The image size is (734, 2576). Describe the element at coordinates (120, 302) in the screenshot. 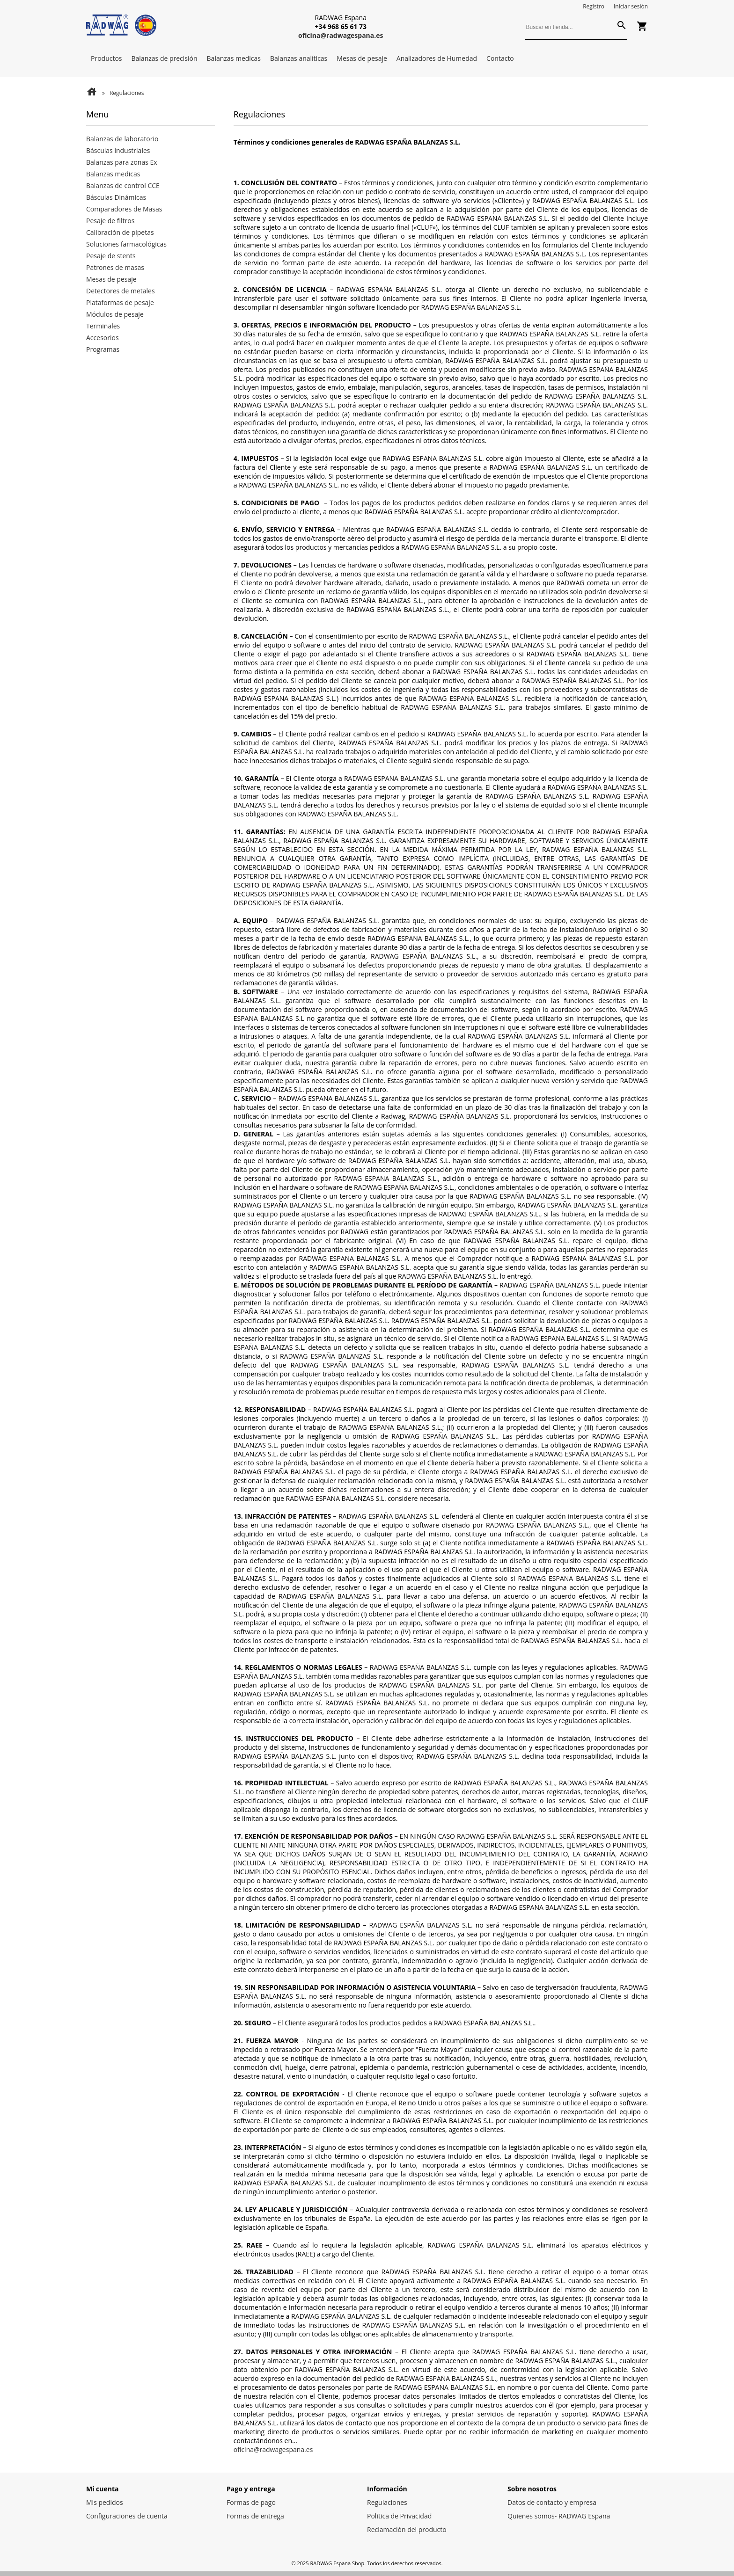

I see `Plataformas de pesaje` at that location.